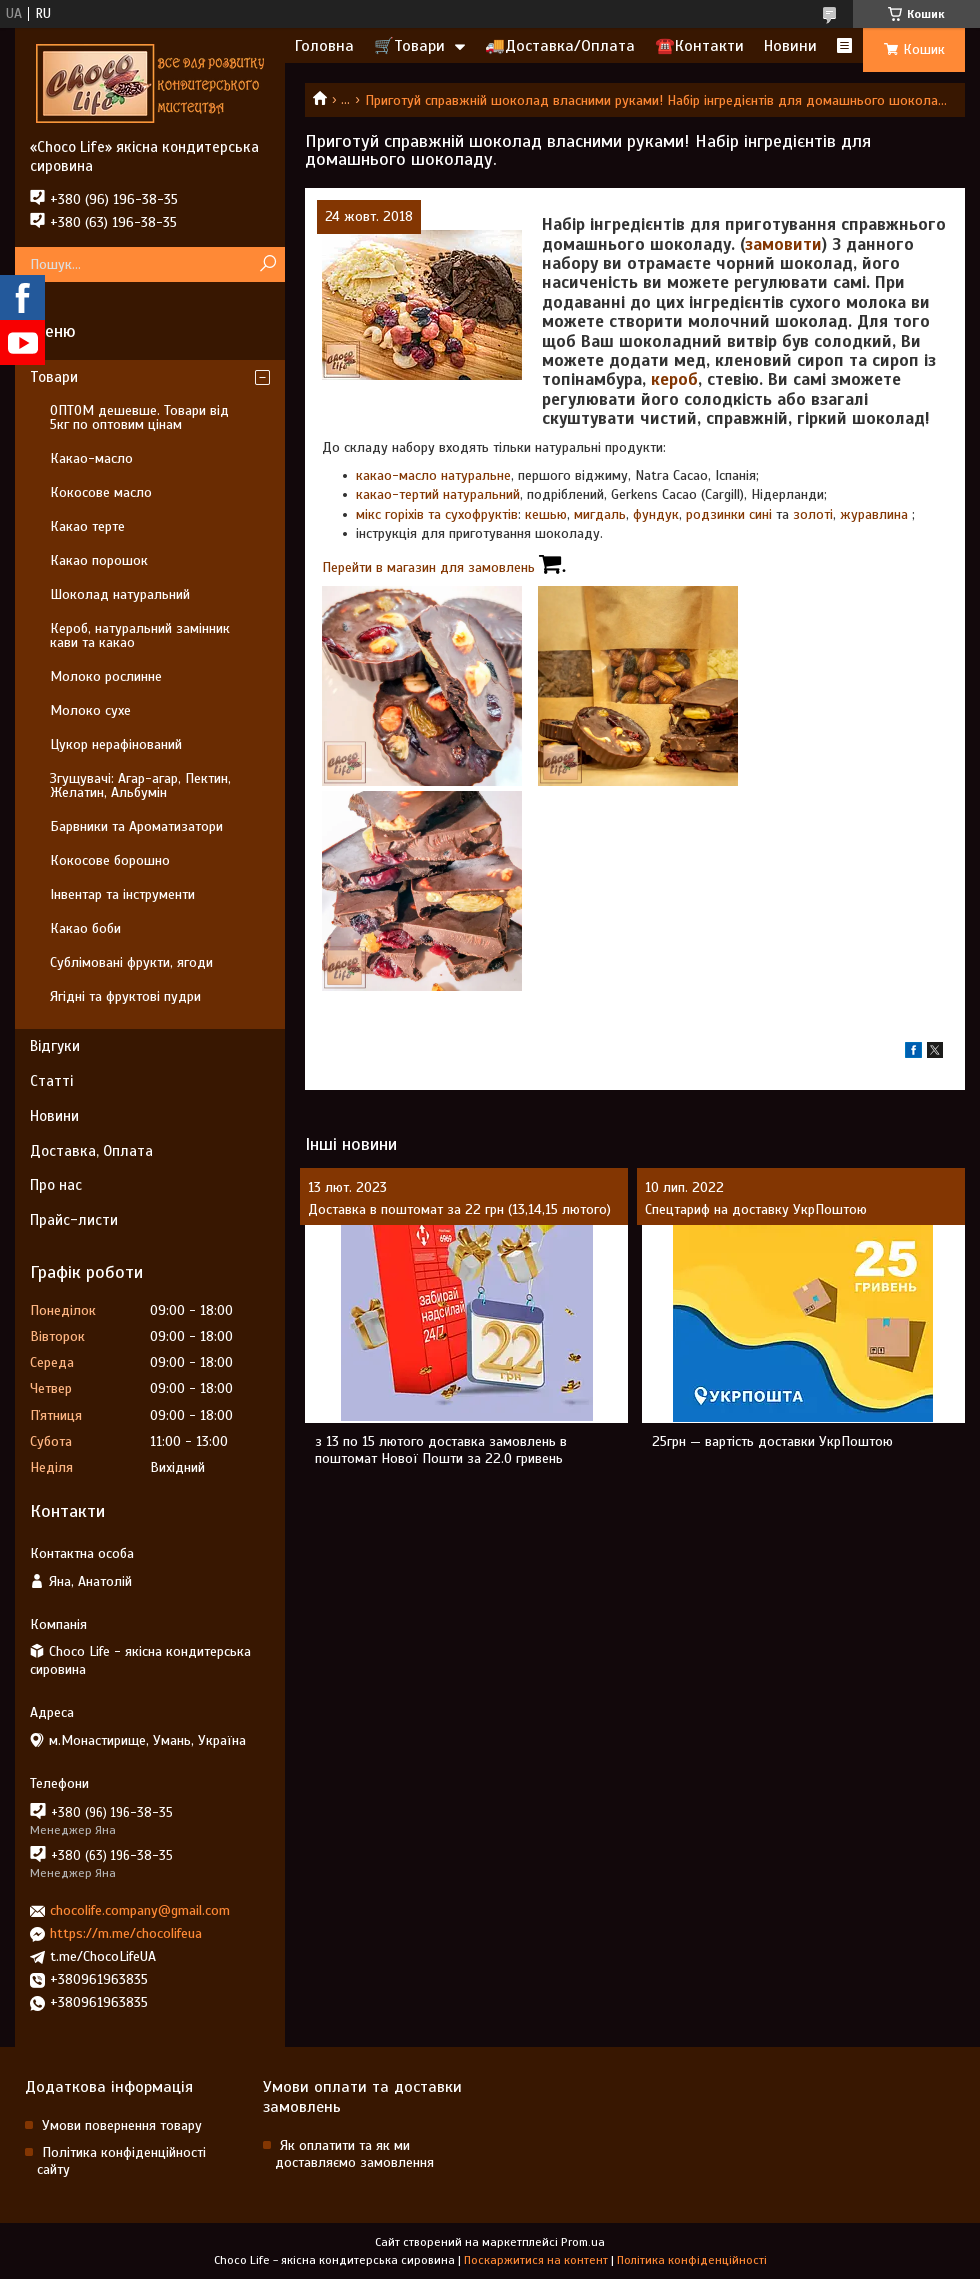  What do you see at coordinates (54, 377) in the screenshot?
I see `Товари` at bounding box center [54, 377].